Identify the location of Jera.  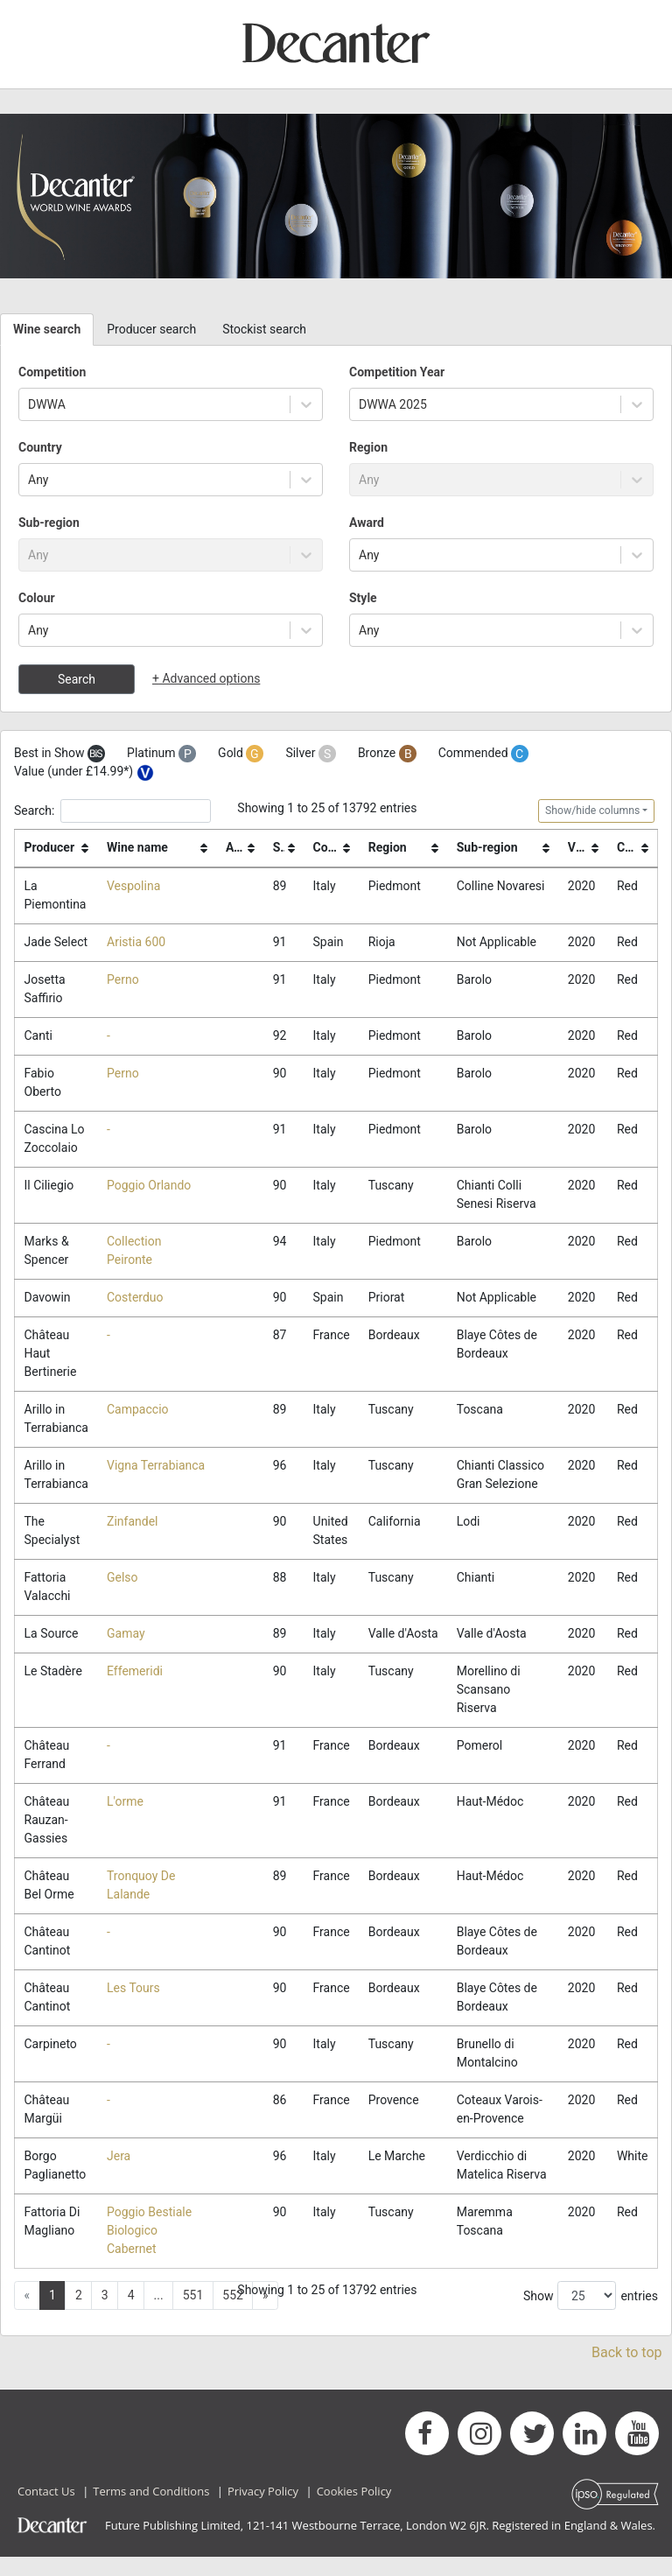
(118, 2175).